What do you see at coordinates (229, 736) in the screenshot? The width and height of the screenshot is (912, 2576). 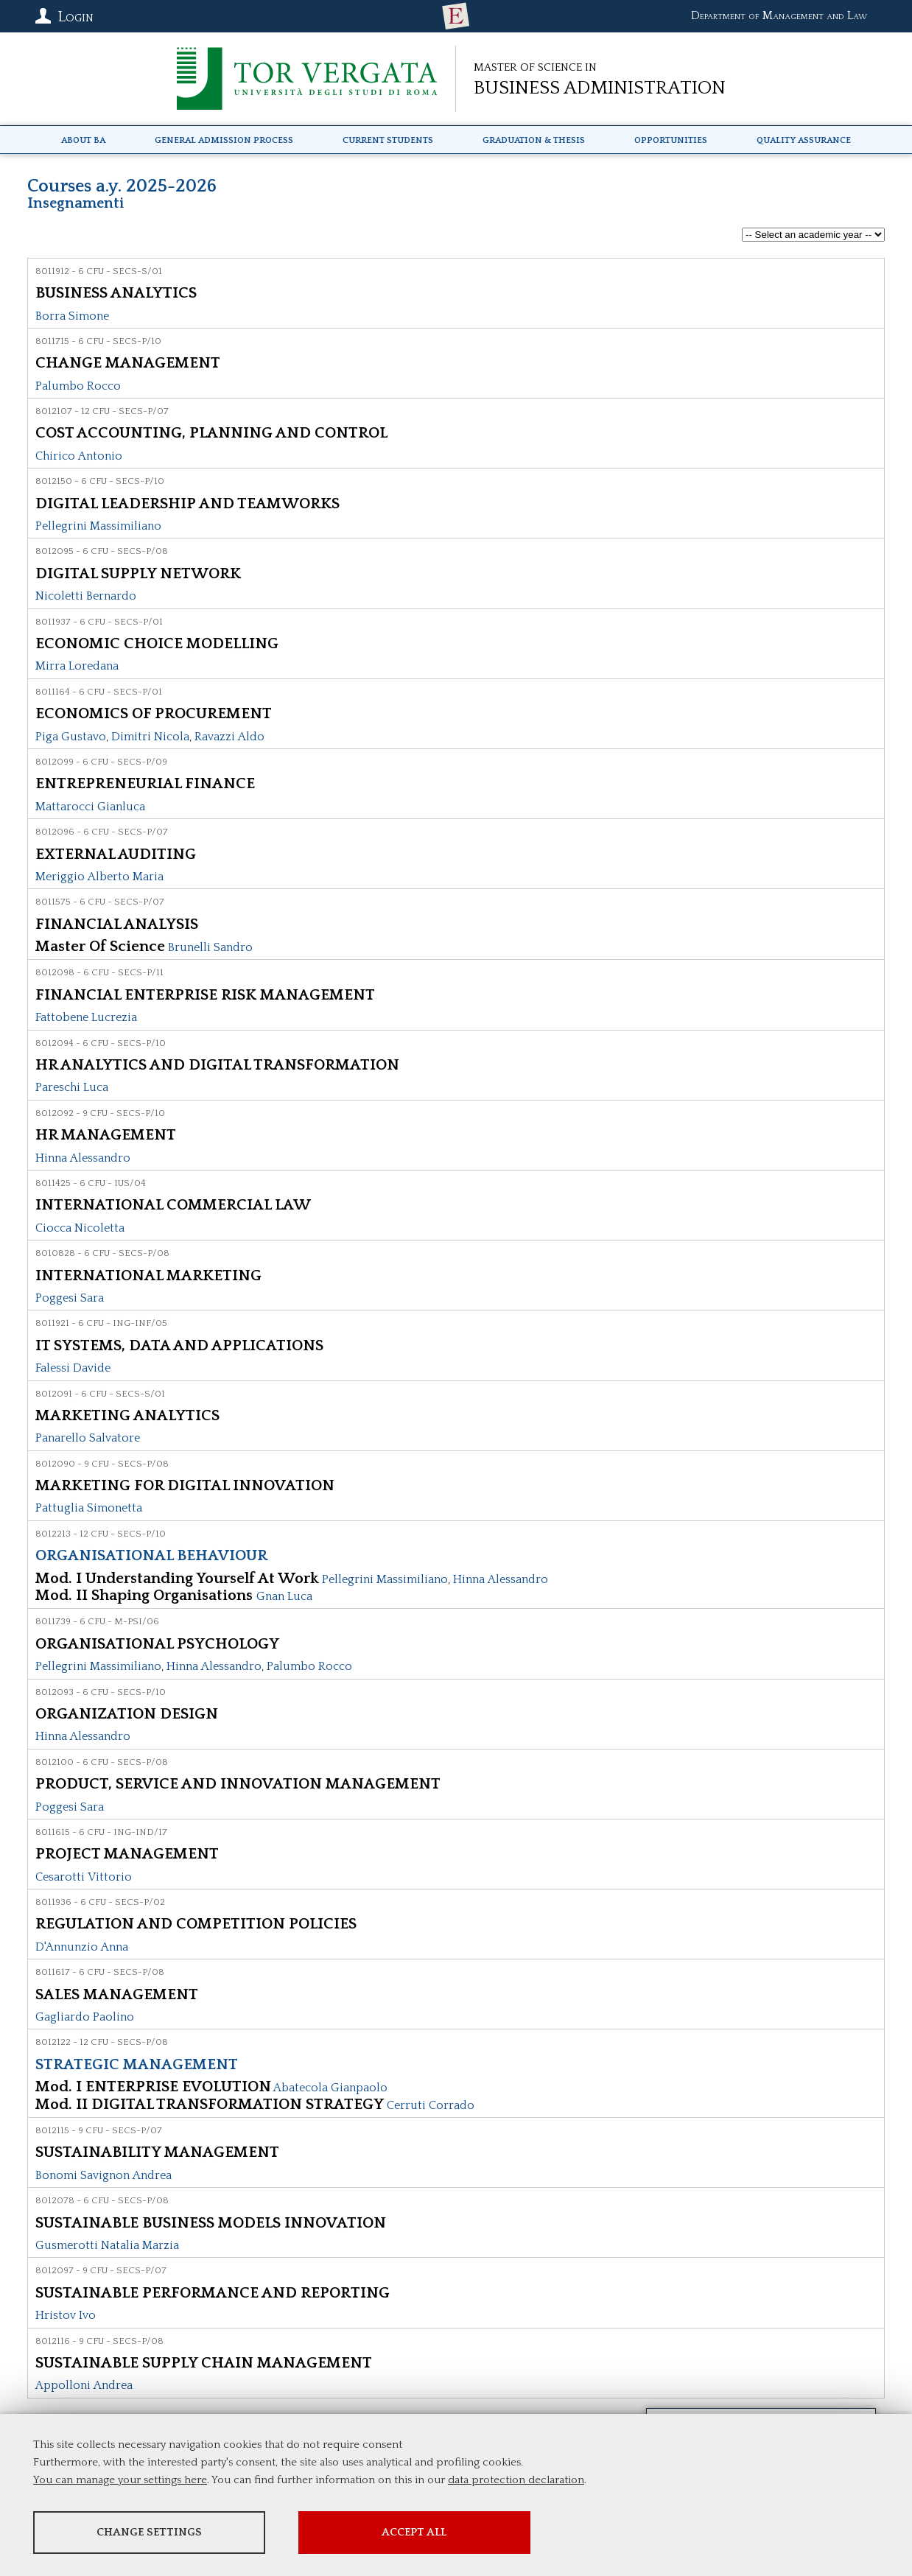 I see `Ravazzi Aldo` at bounding box center [229, 736].